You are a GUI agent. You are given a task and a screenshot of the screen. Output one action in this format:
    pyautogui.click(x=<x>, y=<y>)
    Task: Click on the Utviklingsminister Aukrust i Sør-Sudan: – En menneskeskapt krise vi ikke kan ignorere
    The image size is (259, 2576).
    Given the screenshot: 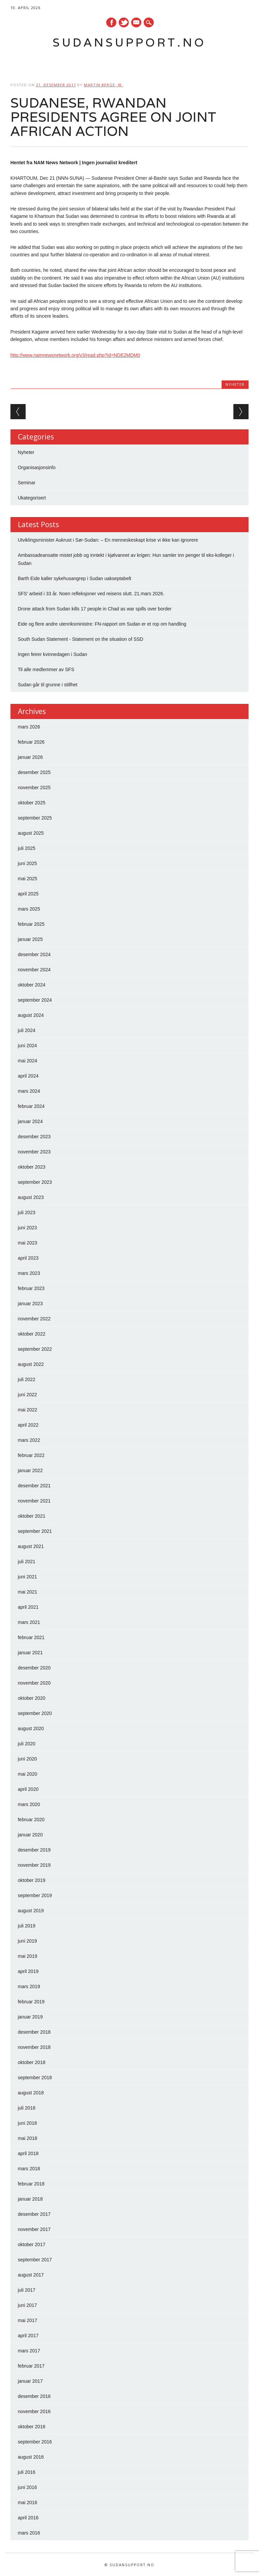 What is the action you would take?
    pyautogui.click(x=108, y=540)
    